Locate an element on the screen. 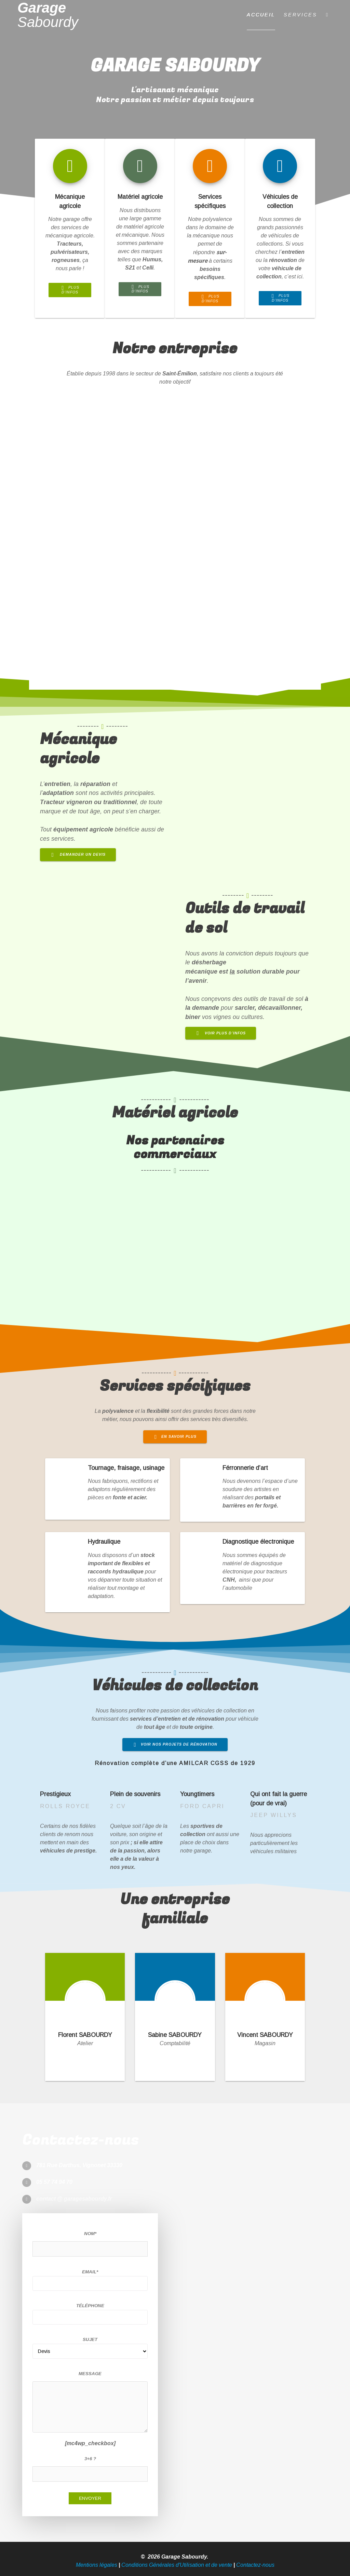  Services is located at coordinates (300, 14).